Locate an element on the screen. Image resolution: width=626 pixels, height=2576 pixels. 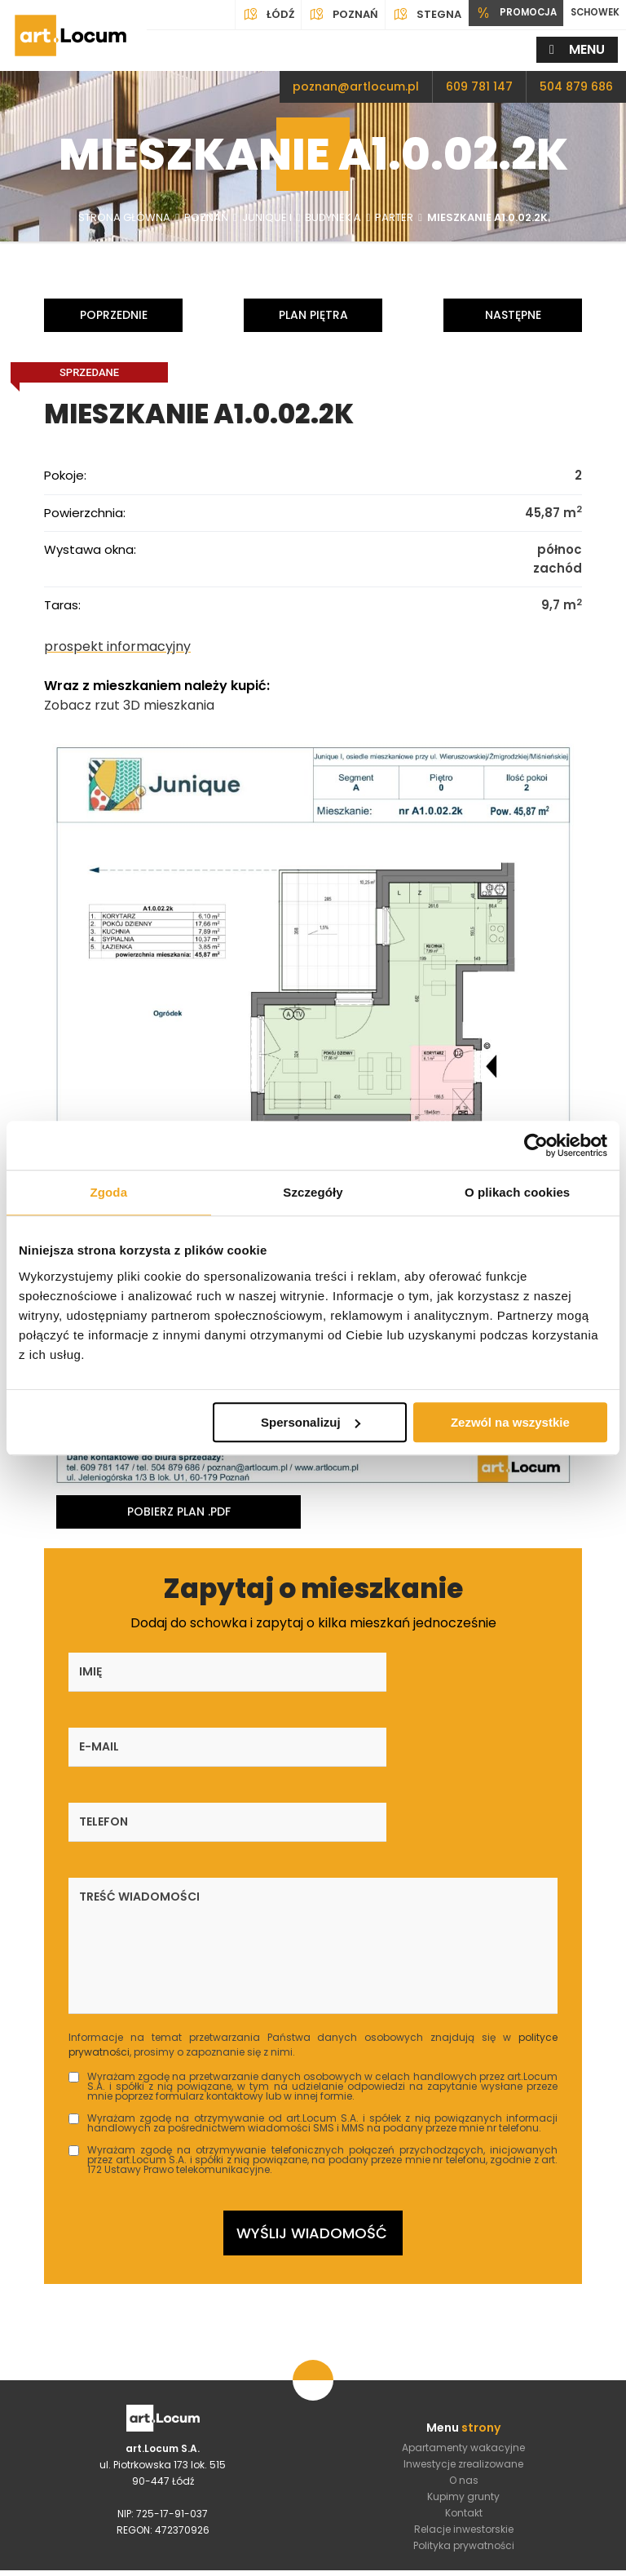
O plikach cookies [tab] is located at coordinates (517, 1192).